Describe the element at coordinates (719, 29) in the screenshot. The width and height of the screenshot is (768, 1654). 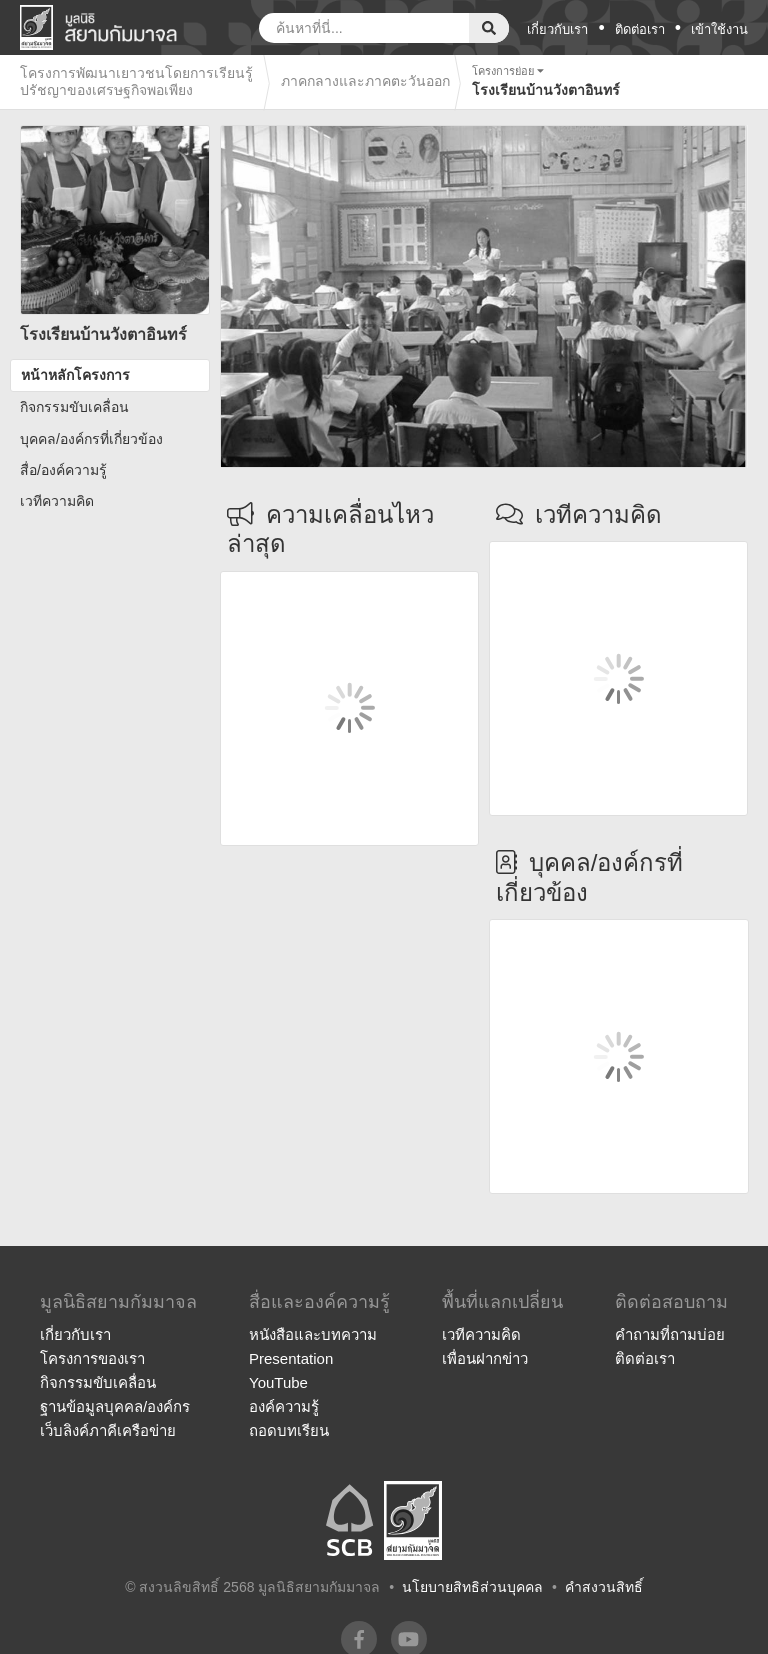
I see `เข้าใช้งาน` at that location.